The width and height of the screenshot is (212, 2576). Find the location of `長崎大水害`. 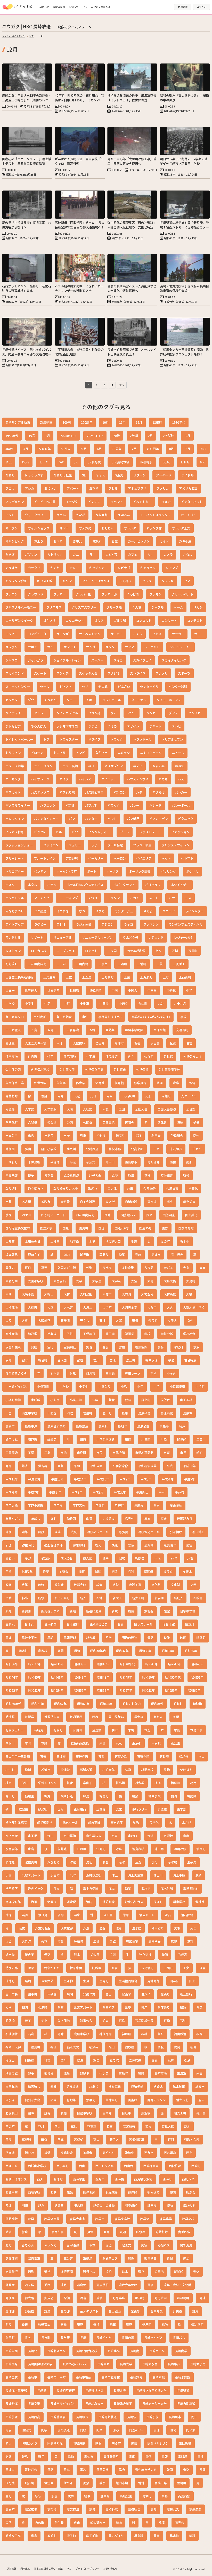

長崎大水害 is located at coordinates (150, 2364).